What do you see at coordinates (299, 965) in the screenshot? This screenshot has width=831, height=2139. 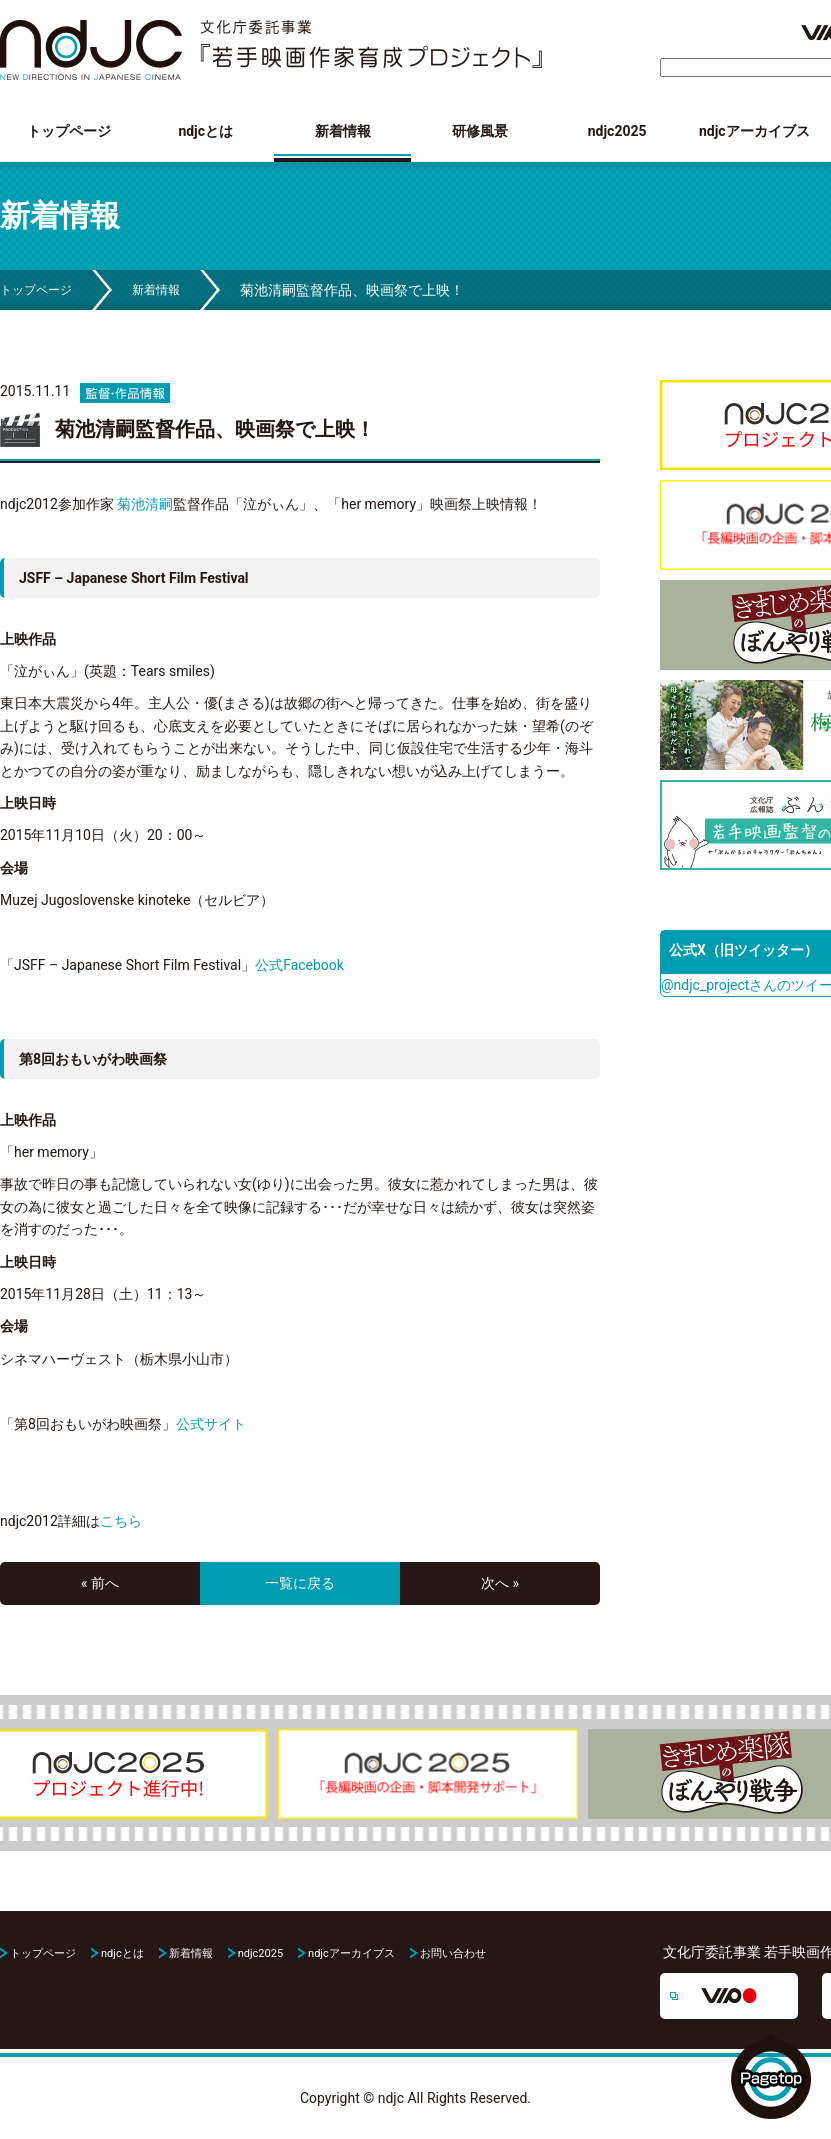 I see `公式Facebook` at bounding box center [299, 965].